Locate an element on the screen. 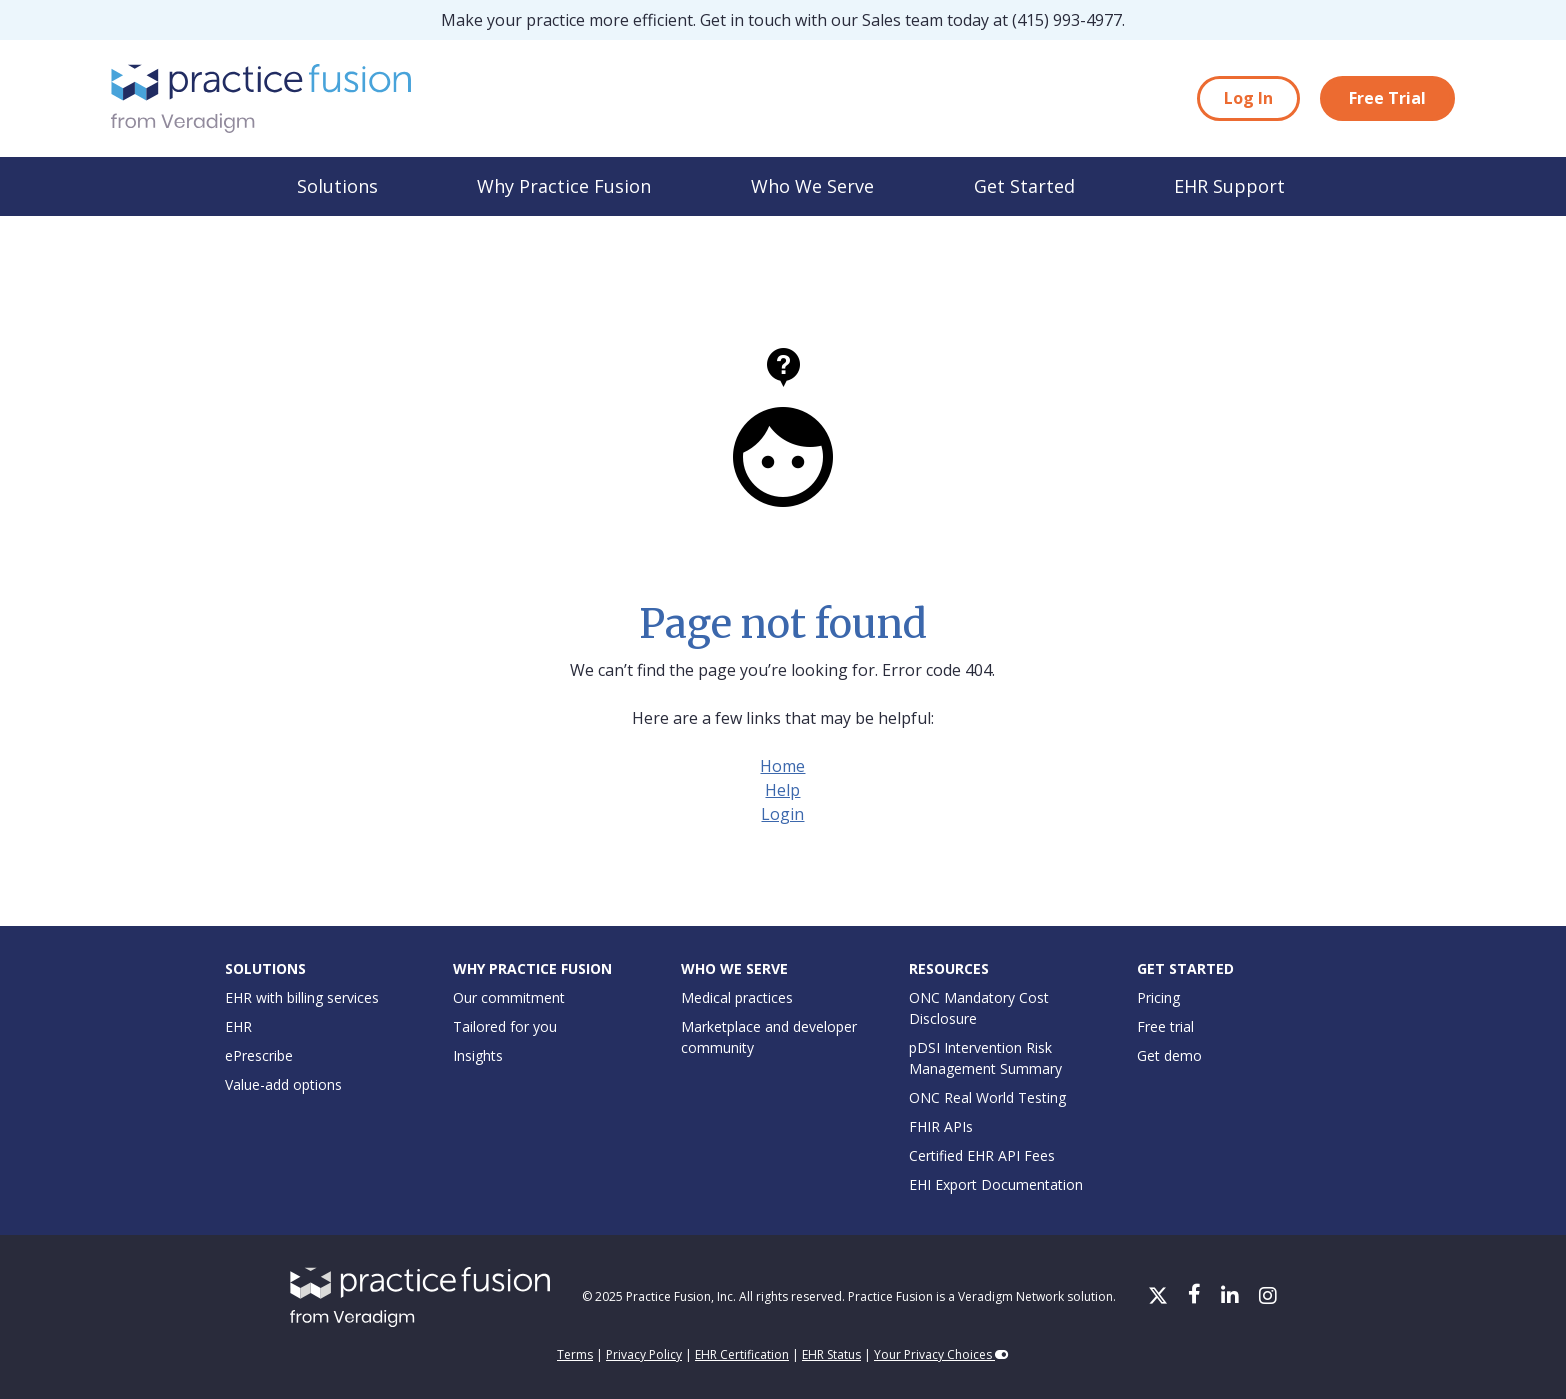 The image size is (1566, 1399). EHI Export Documentation is located at coordinates (996, 1184).